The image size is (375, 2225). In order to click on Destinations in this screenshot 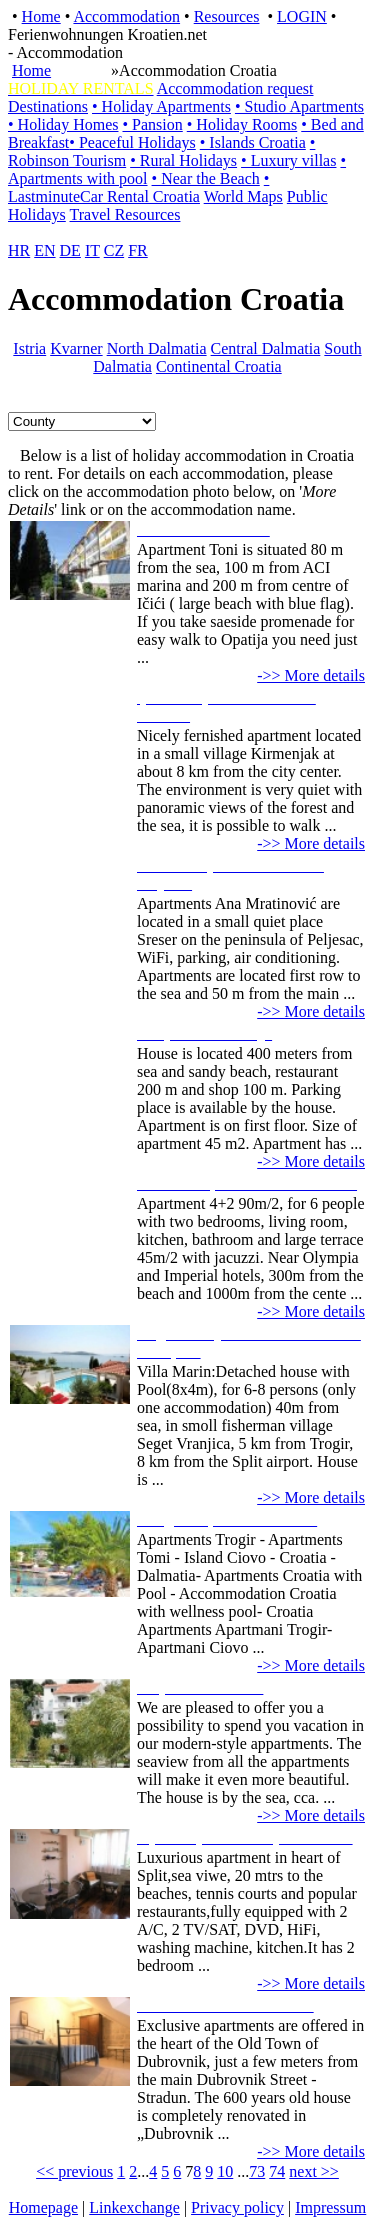, I will do `click(48, 106)`.